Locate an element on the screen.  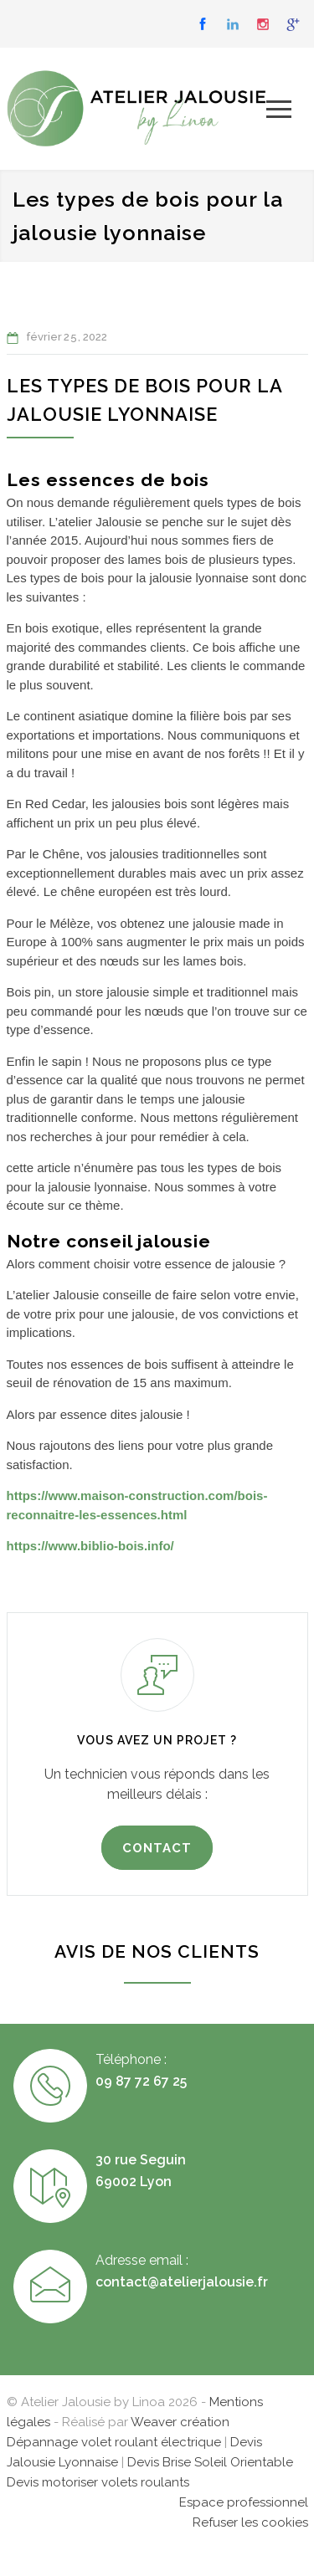
CONTACT is located at coordinates (157, 1848).